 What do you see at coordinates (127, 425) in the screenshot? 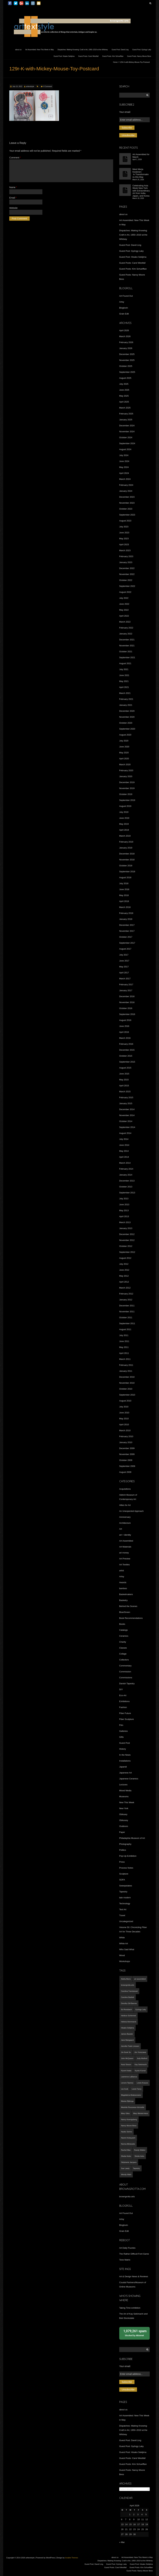
I see `December 2024` at bounding box center [127, 425].